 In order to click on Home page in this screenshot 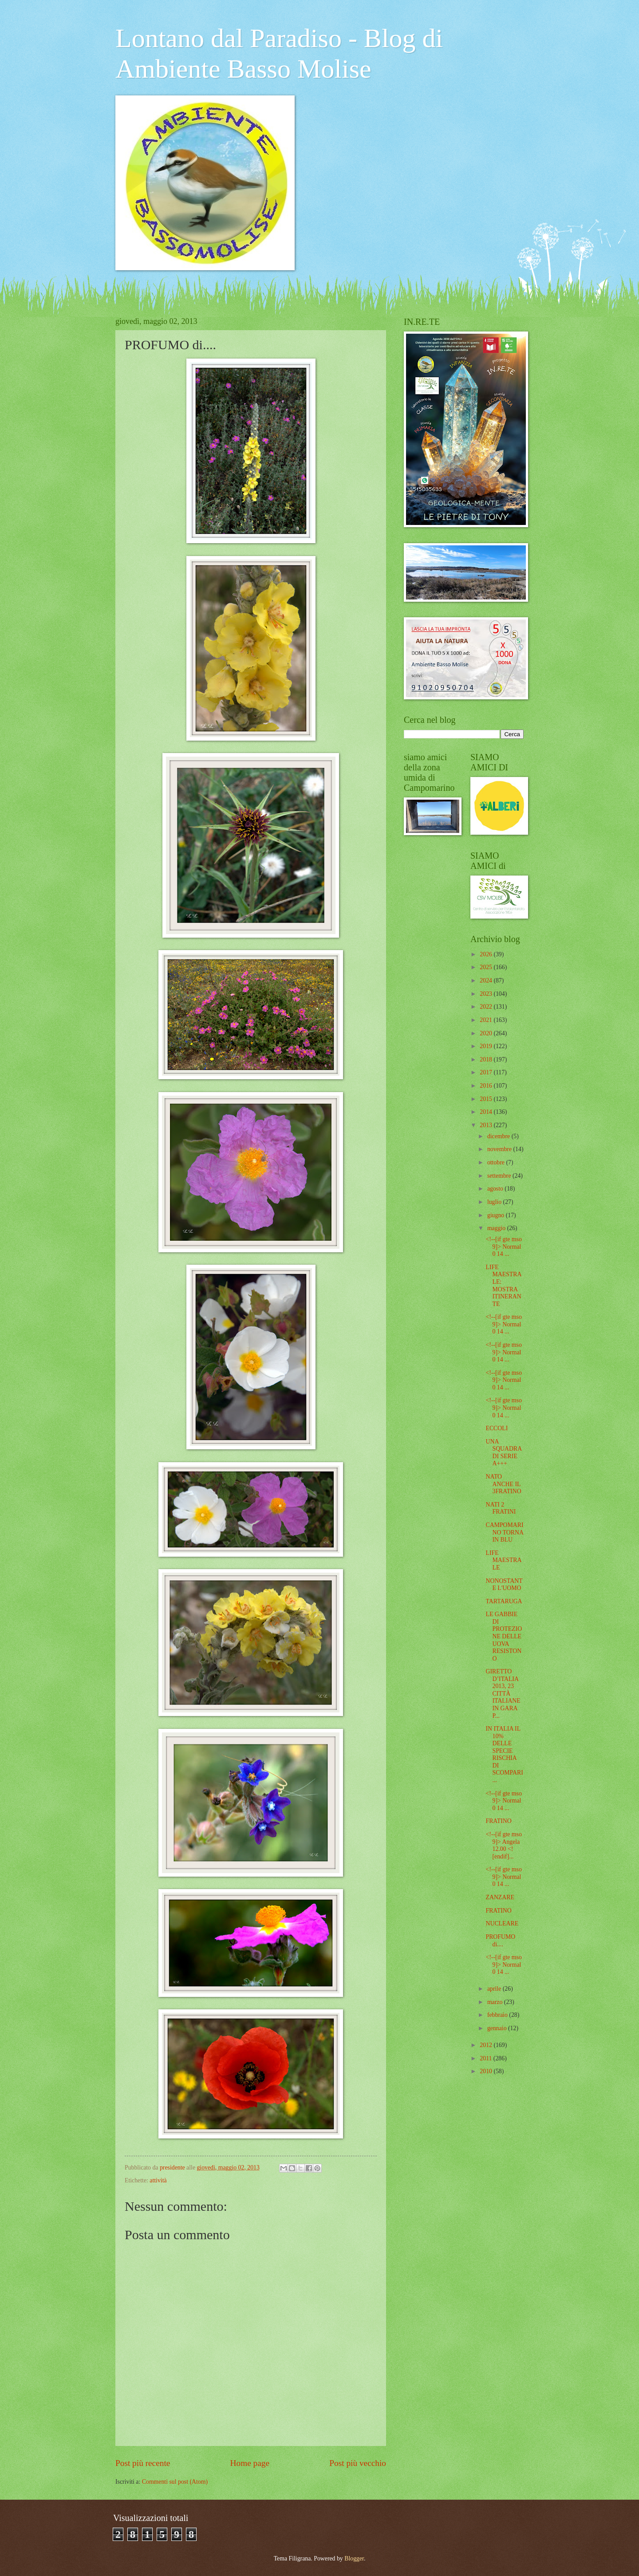, I will do `click(249, 2463)`.